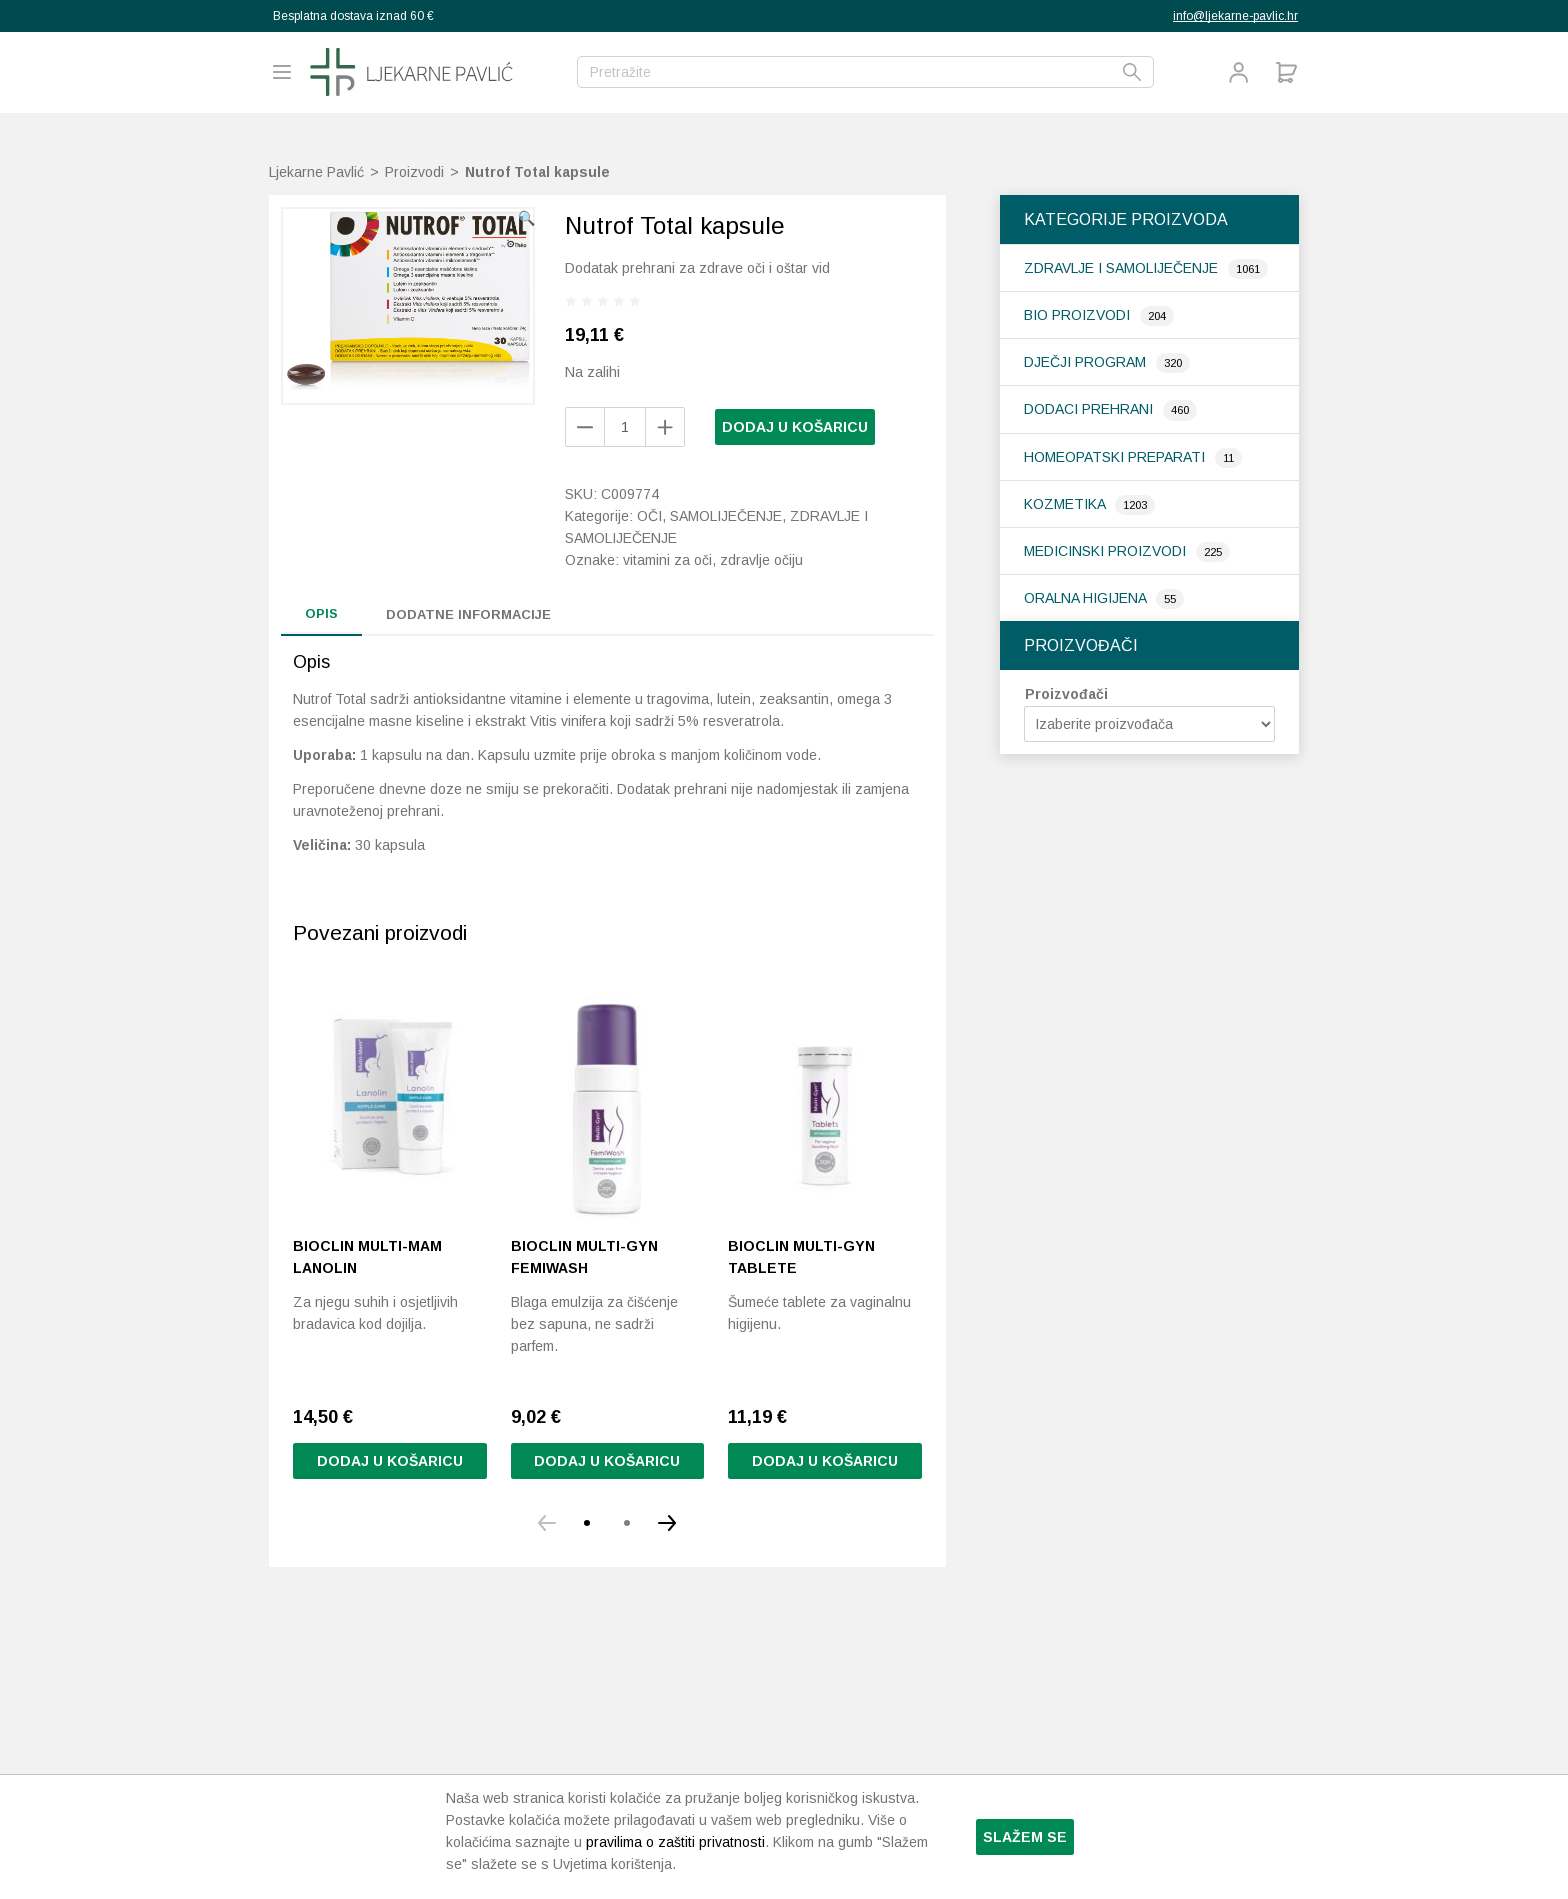 The image size is (1568, 1899). What do you see at coordinates (675, 1842) in the screenshot?
I see `pravilima o zaštiti privatnosti` at bounding box center [675, 1842].